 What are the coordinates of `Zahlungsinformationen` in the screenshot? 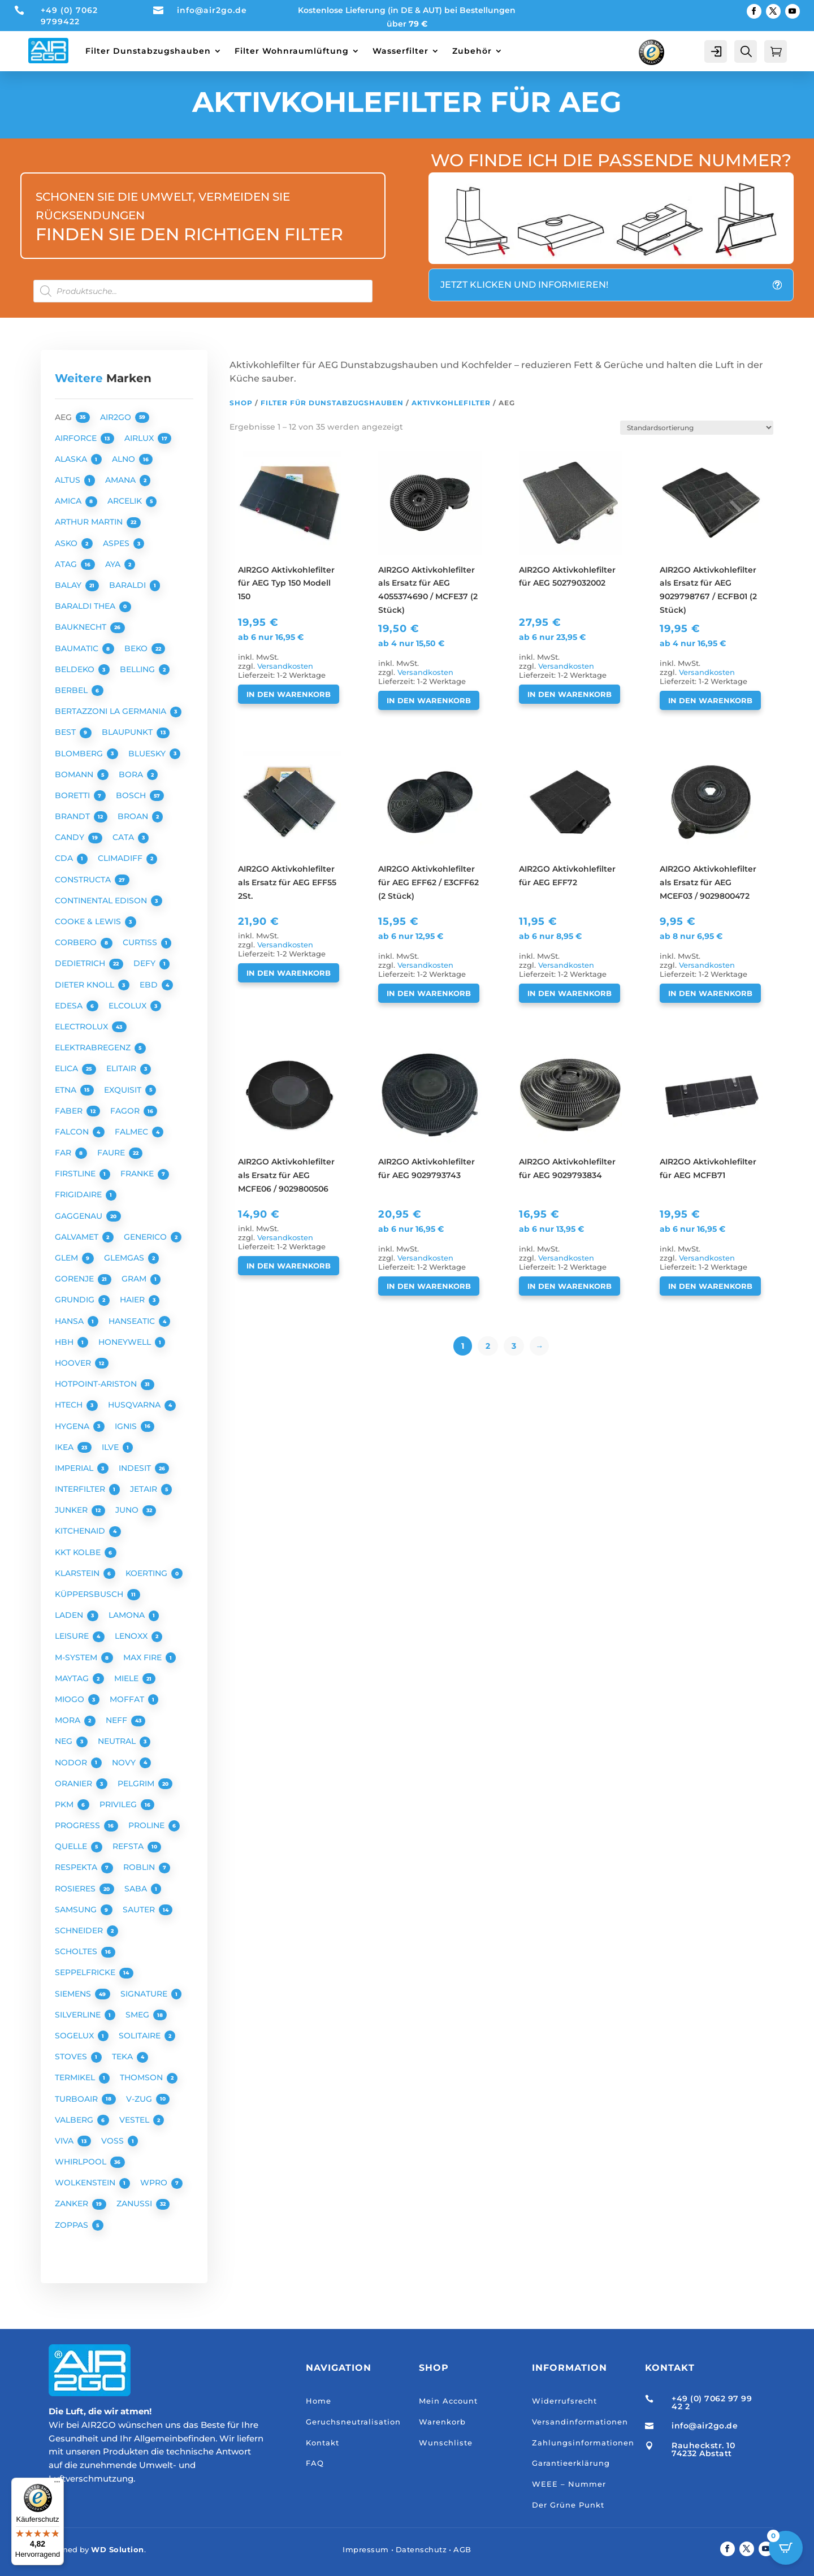 It's located at (583, 2442).